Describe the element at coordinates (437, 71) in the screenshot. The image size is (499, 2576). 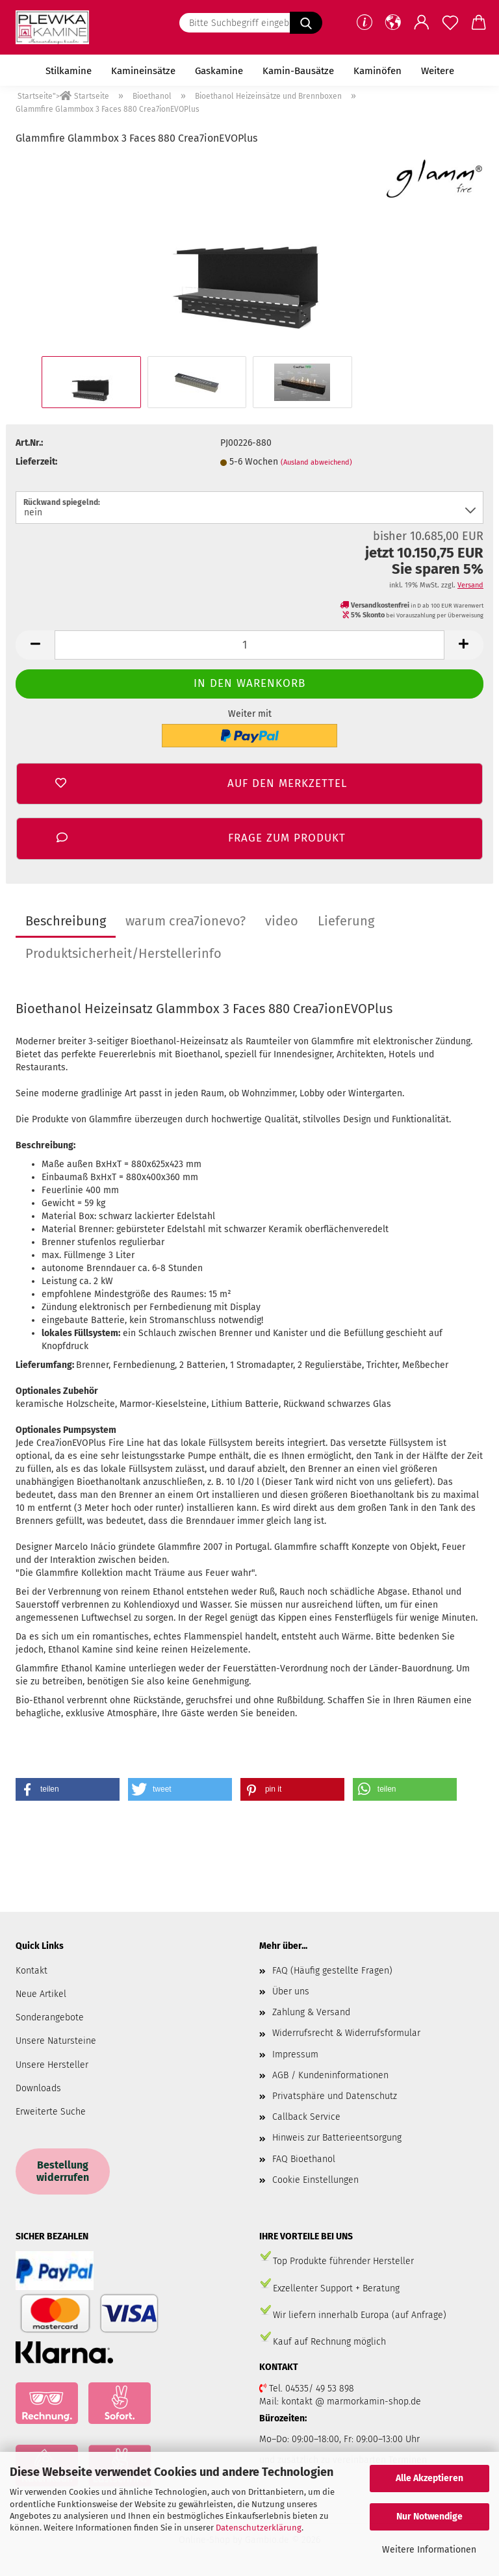
I see `Weitere` at that location.